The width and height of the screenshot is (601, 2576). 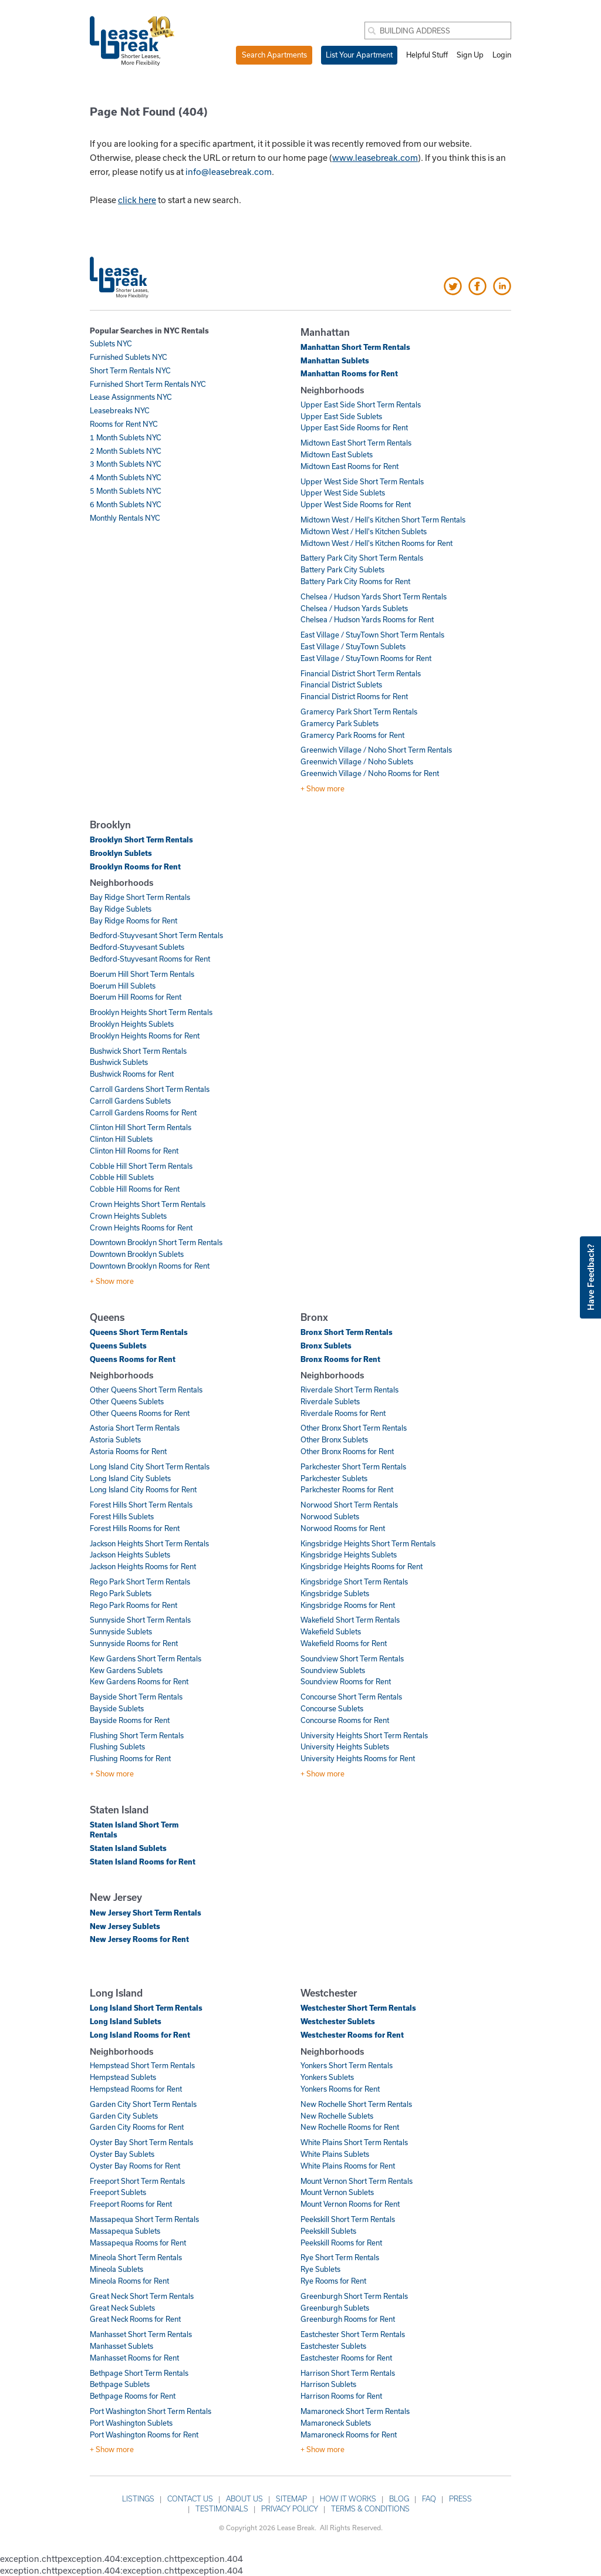 What do you see at coordinates (135, 1427) in the screenshot?
I see `Astoria Short Term Rentals` at bounding box center [135, 1427].